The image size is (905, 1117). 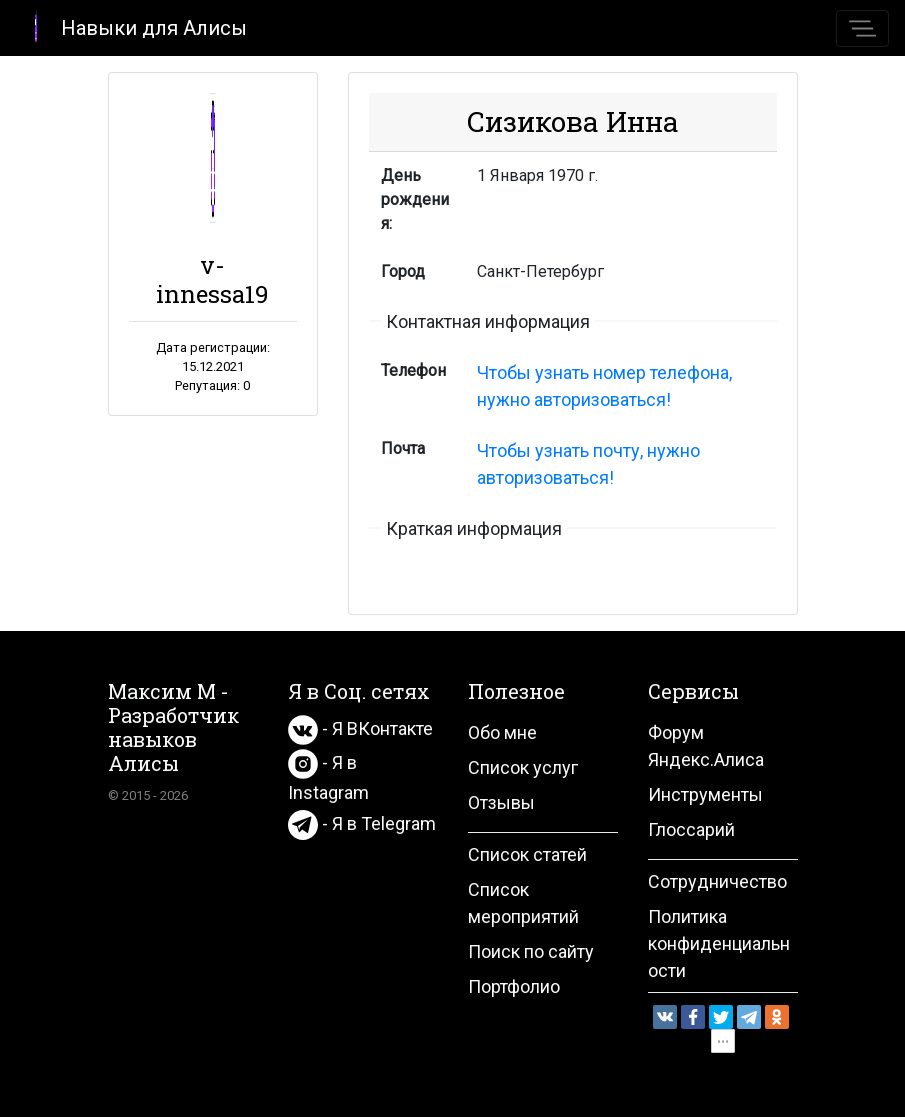 What do you see at coordinates (705, 794) in the screenshot?
I see `Инструменты` at bounding box center [705, 794].